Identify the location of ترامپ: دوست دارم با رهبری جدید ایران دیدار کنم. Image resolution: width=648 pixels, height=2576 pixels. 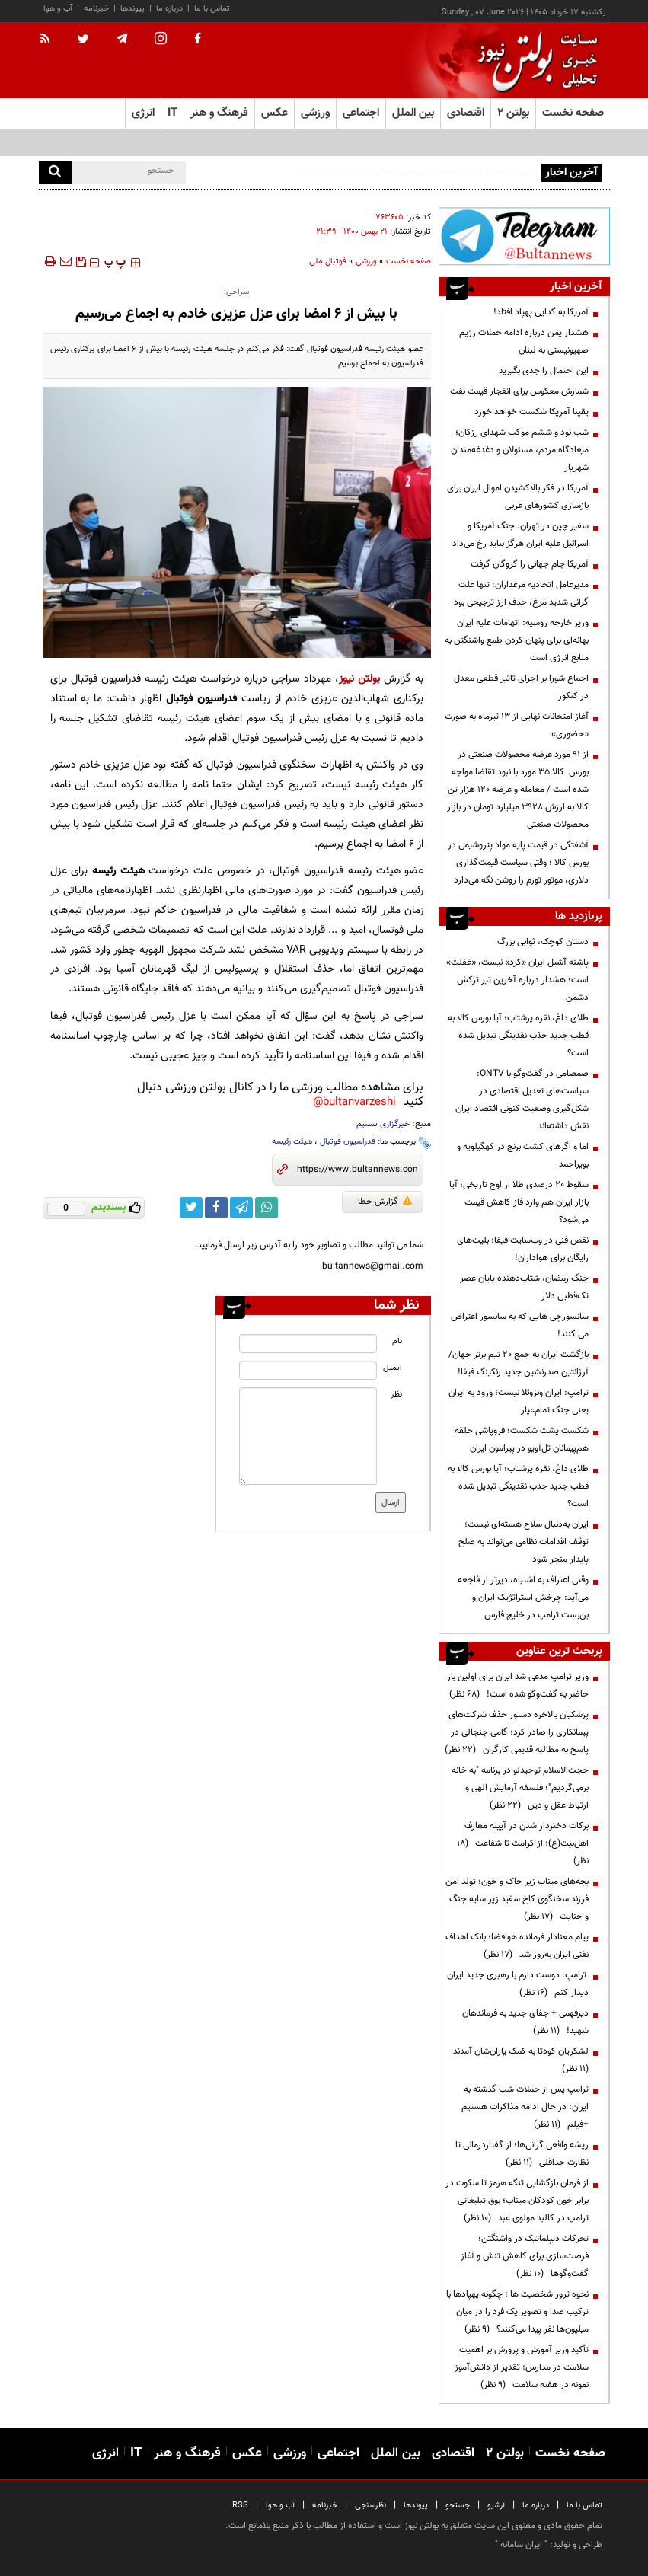
(518, 1984).